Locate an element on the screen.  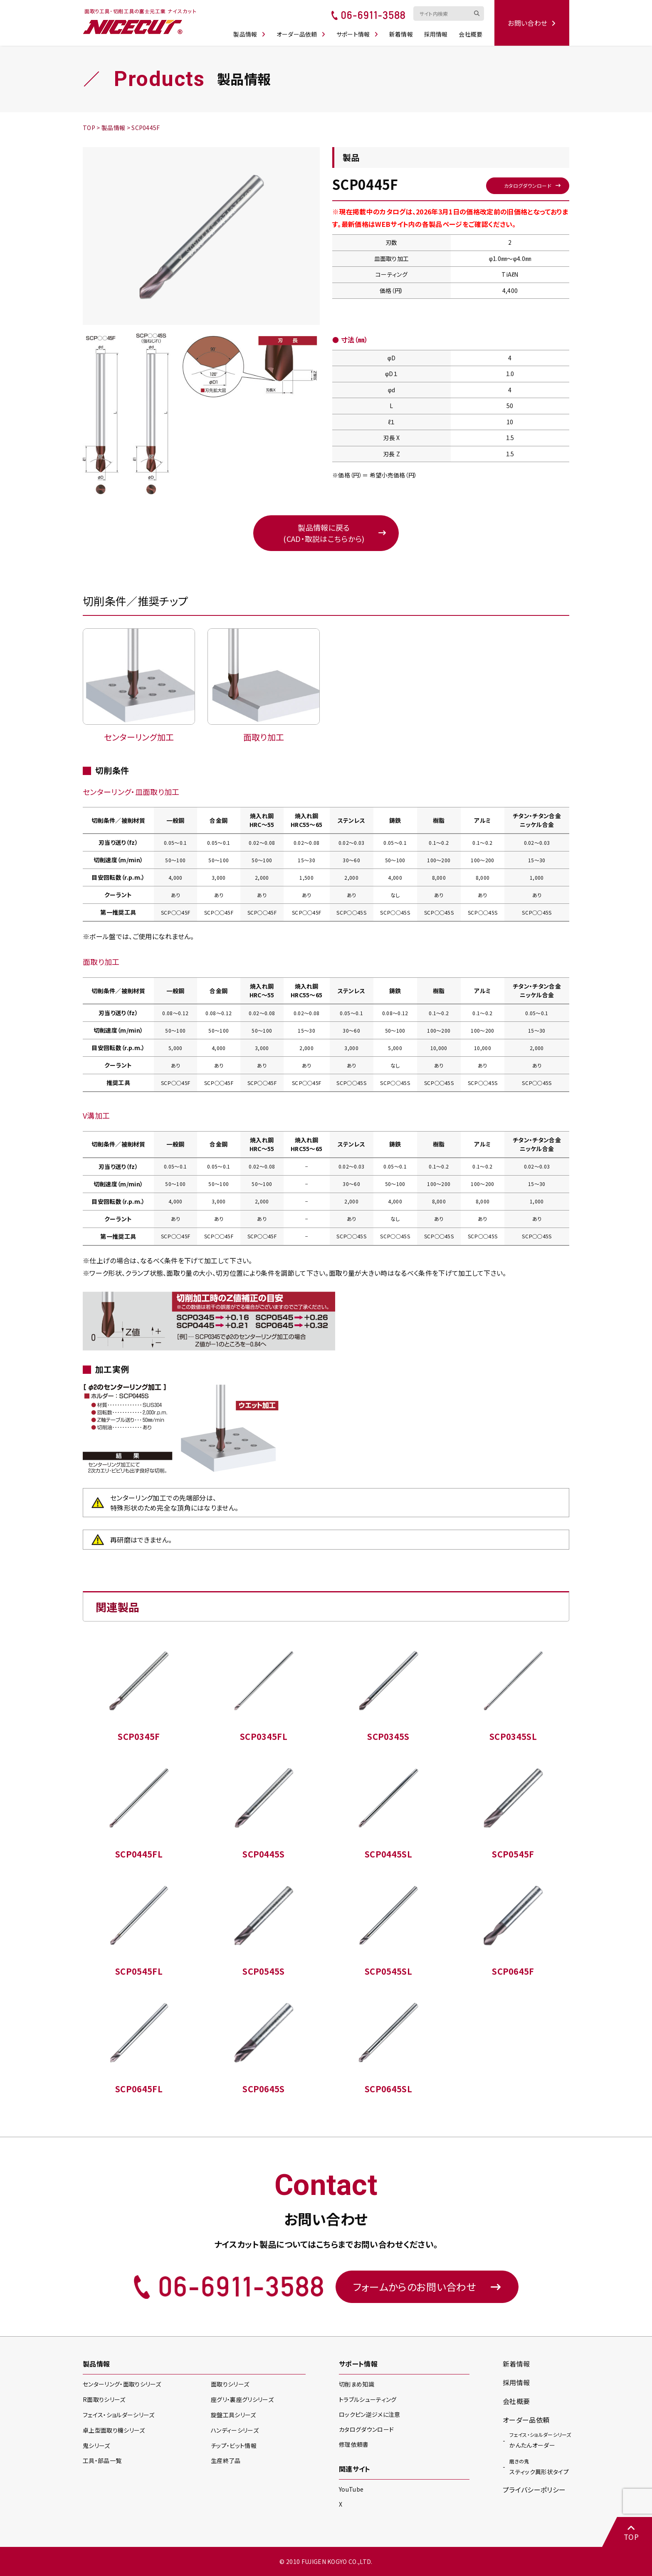
面取り is located at coordinates (230, 2384).